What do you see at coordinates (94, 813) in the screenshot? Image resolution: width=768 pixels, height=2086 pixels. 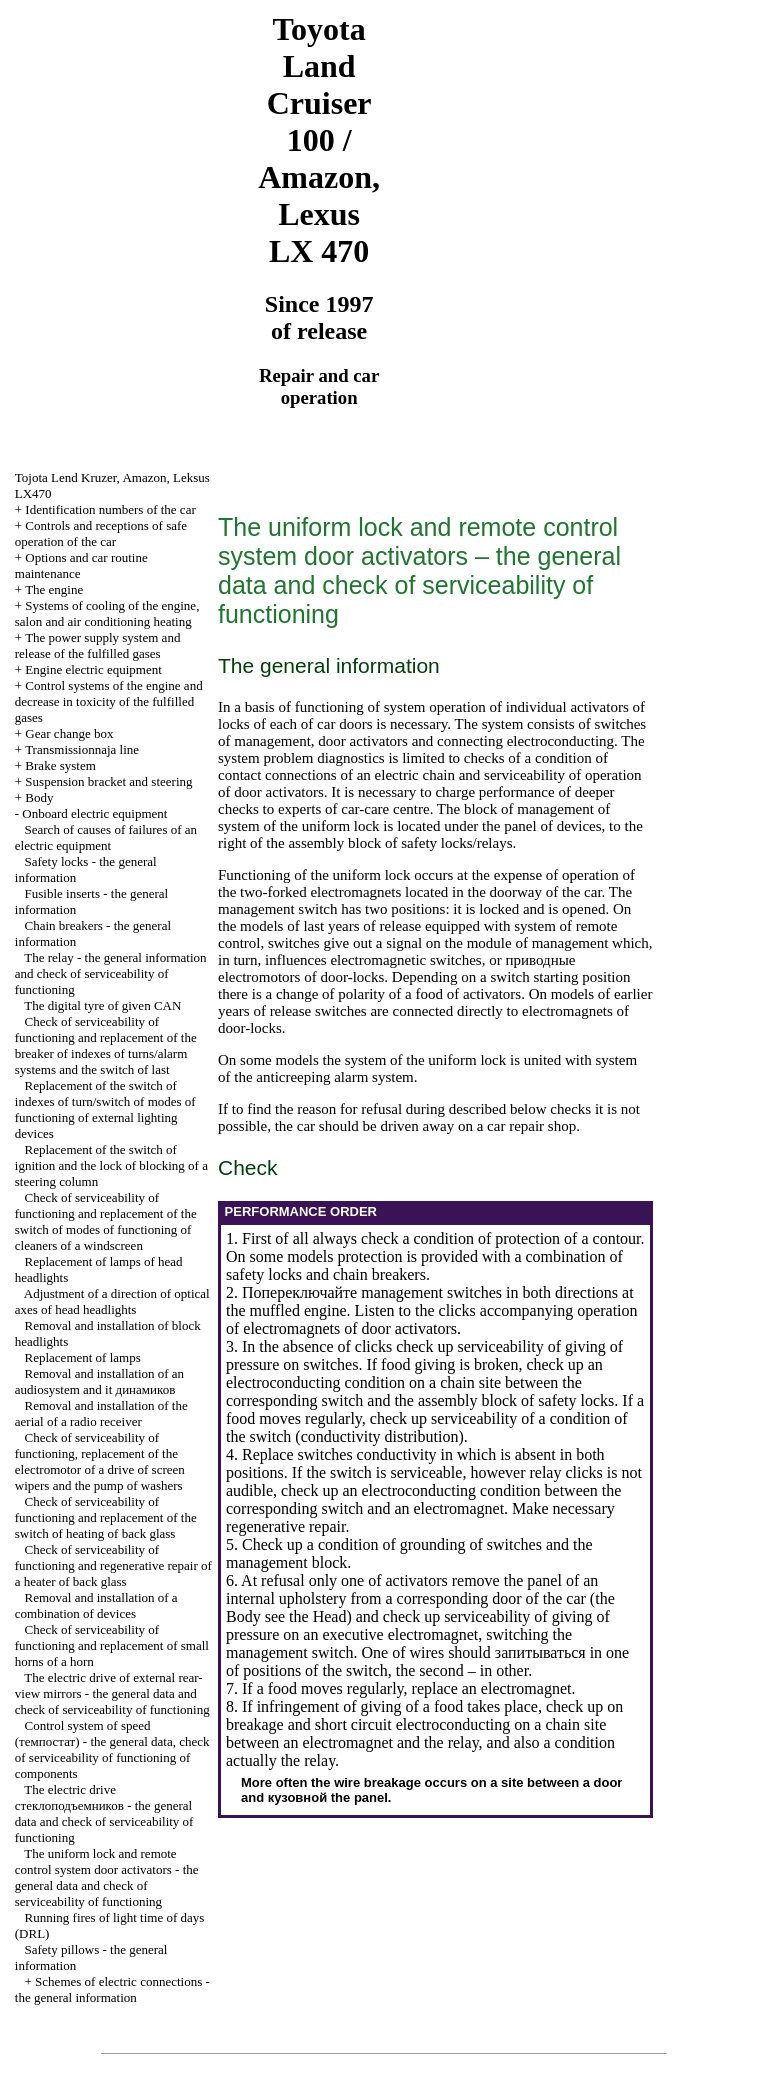 I see `Onboard electric equipment` at bounding box center [94, 813].